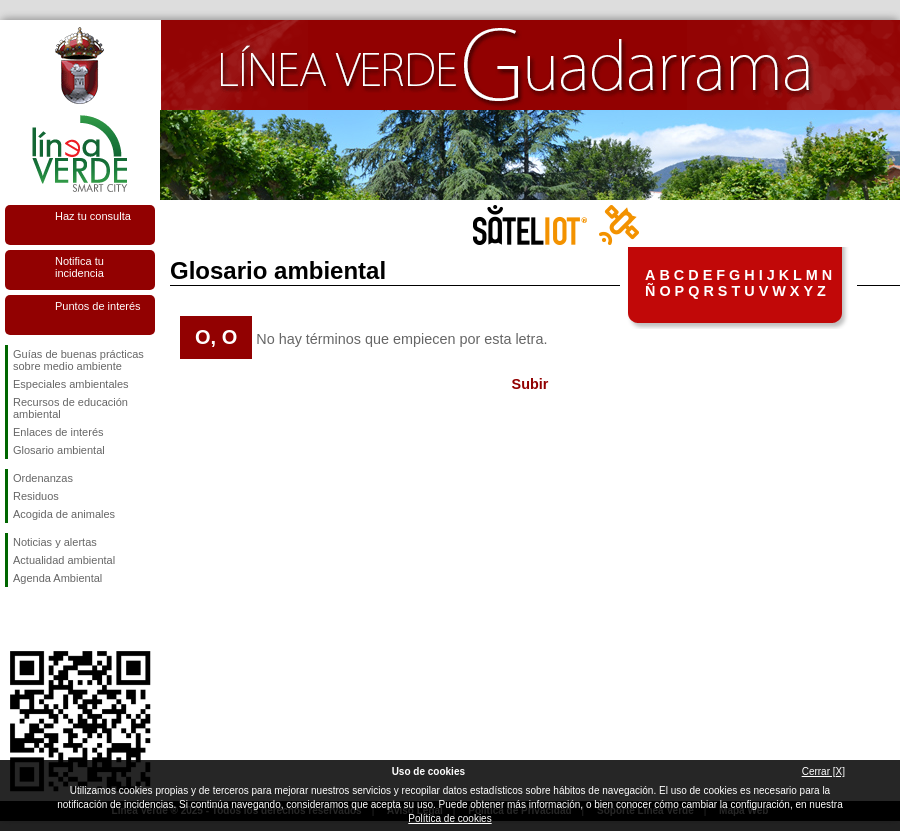 The image size is (900, 831). I want to click on Cerrar [X], so click(823, 771).